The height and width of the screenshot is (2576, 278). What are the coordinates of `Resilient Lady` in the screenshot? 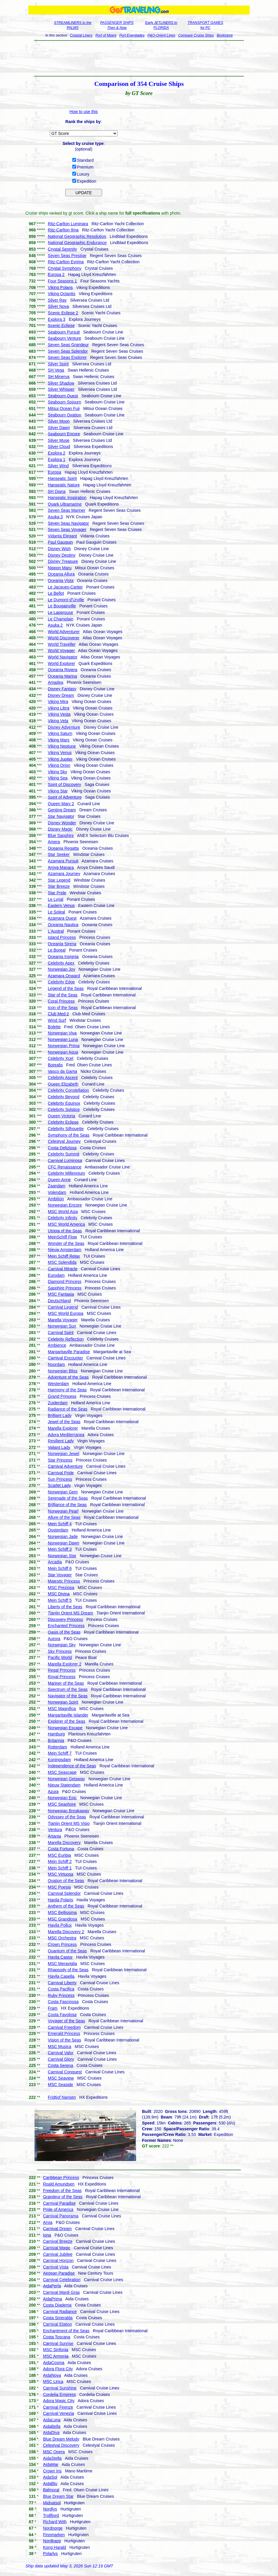 It's located at (61, 1441).